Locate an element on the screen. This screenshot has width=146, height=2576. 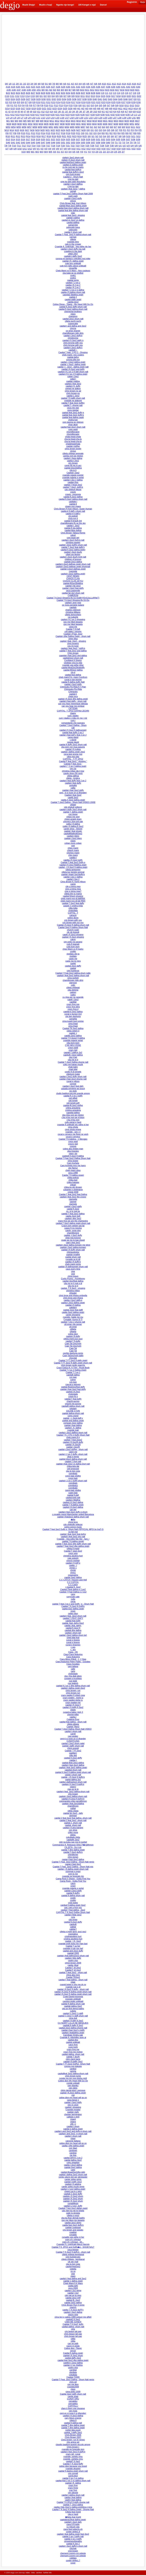
K/7 is located at coordinates (126, 111).